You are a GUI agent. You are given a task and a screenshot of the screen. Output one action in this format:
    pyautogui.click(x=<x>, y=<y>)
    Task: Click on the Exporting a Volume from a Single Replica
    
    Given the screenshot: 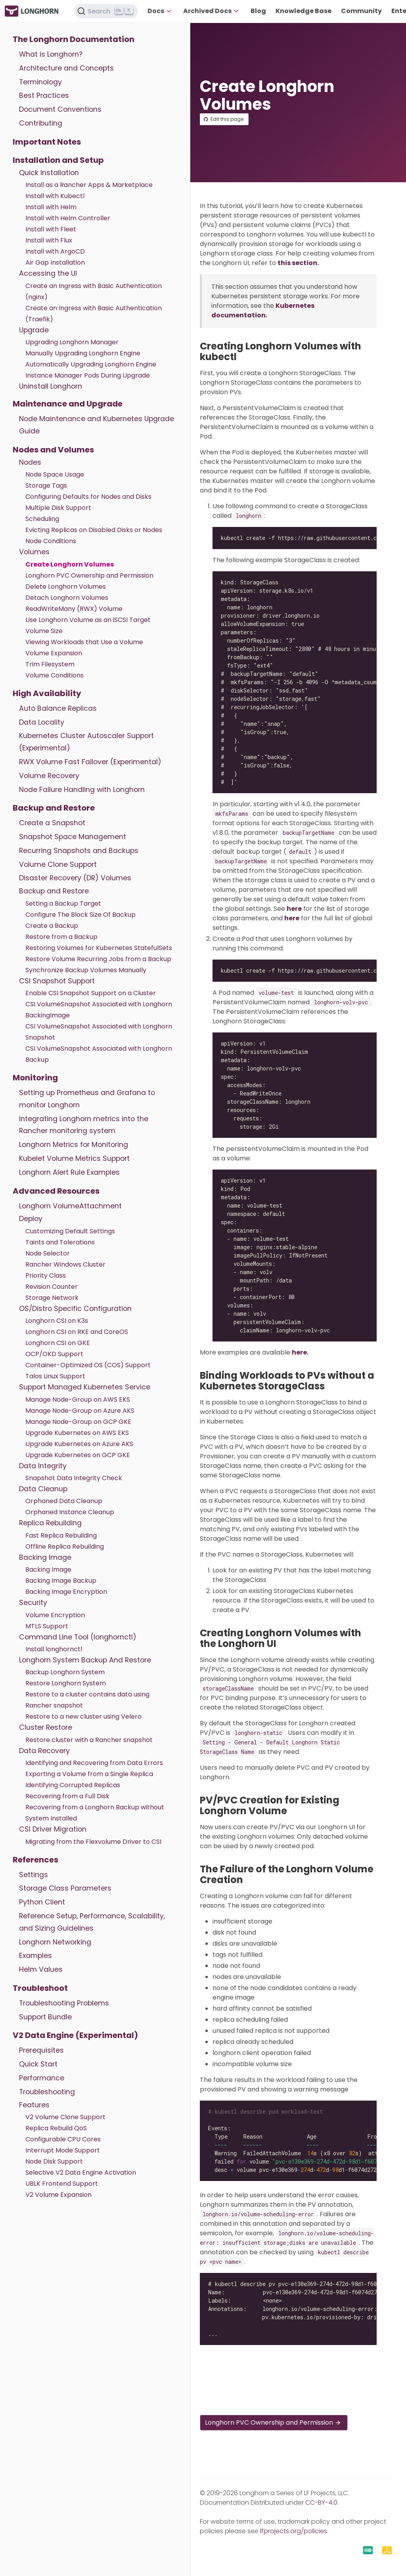 What is the action you would take?
    pyautogui.click(x=89, y=1773)
    